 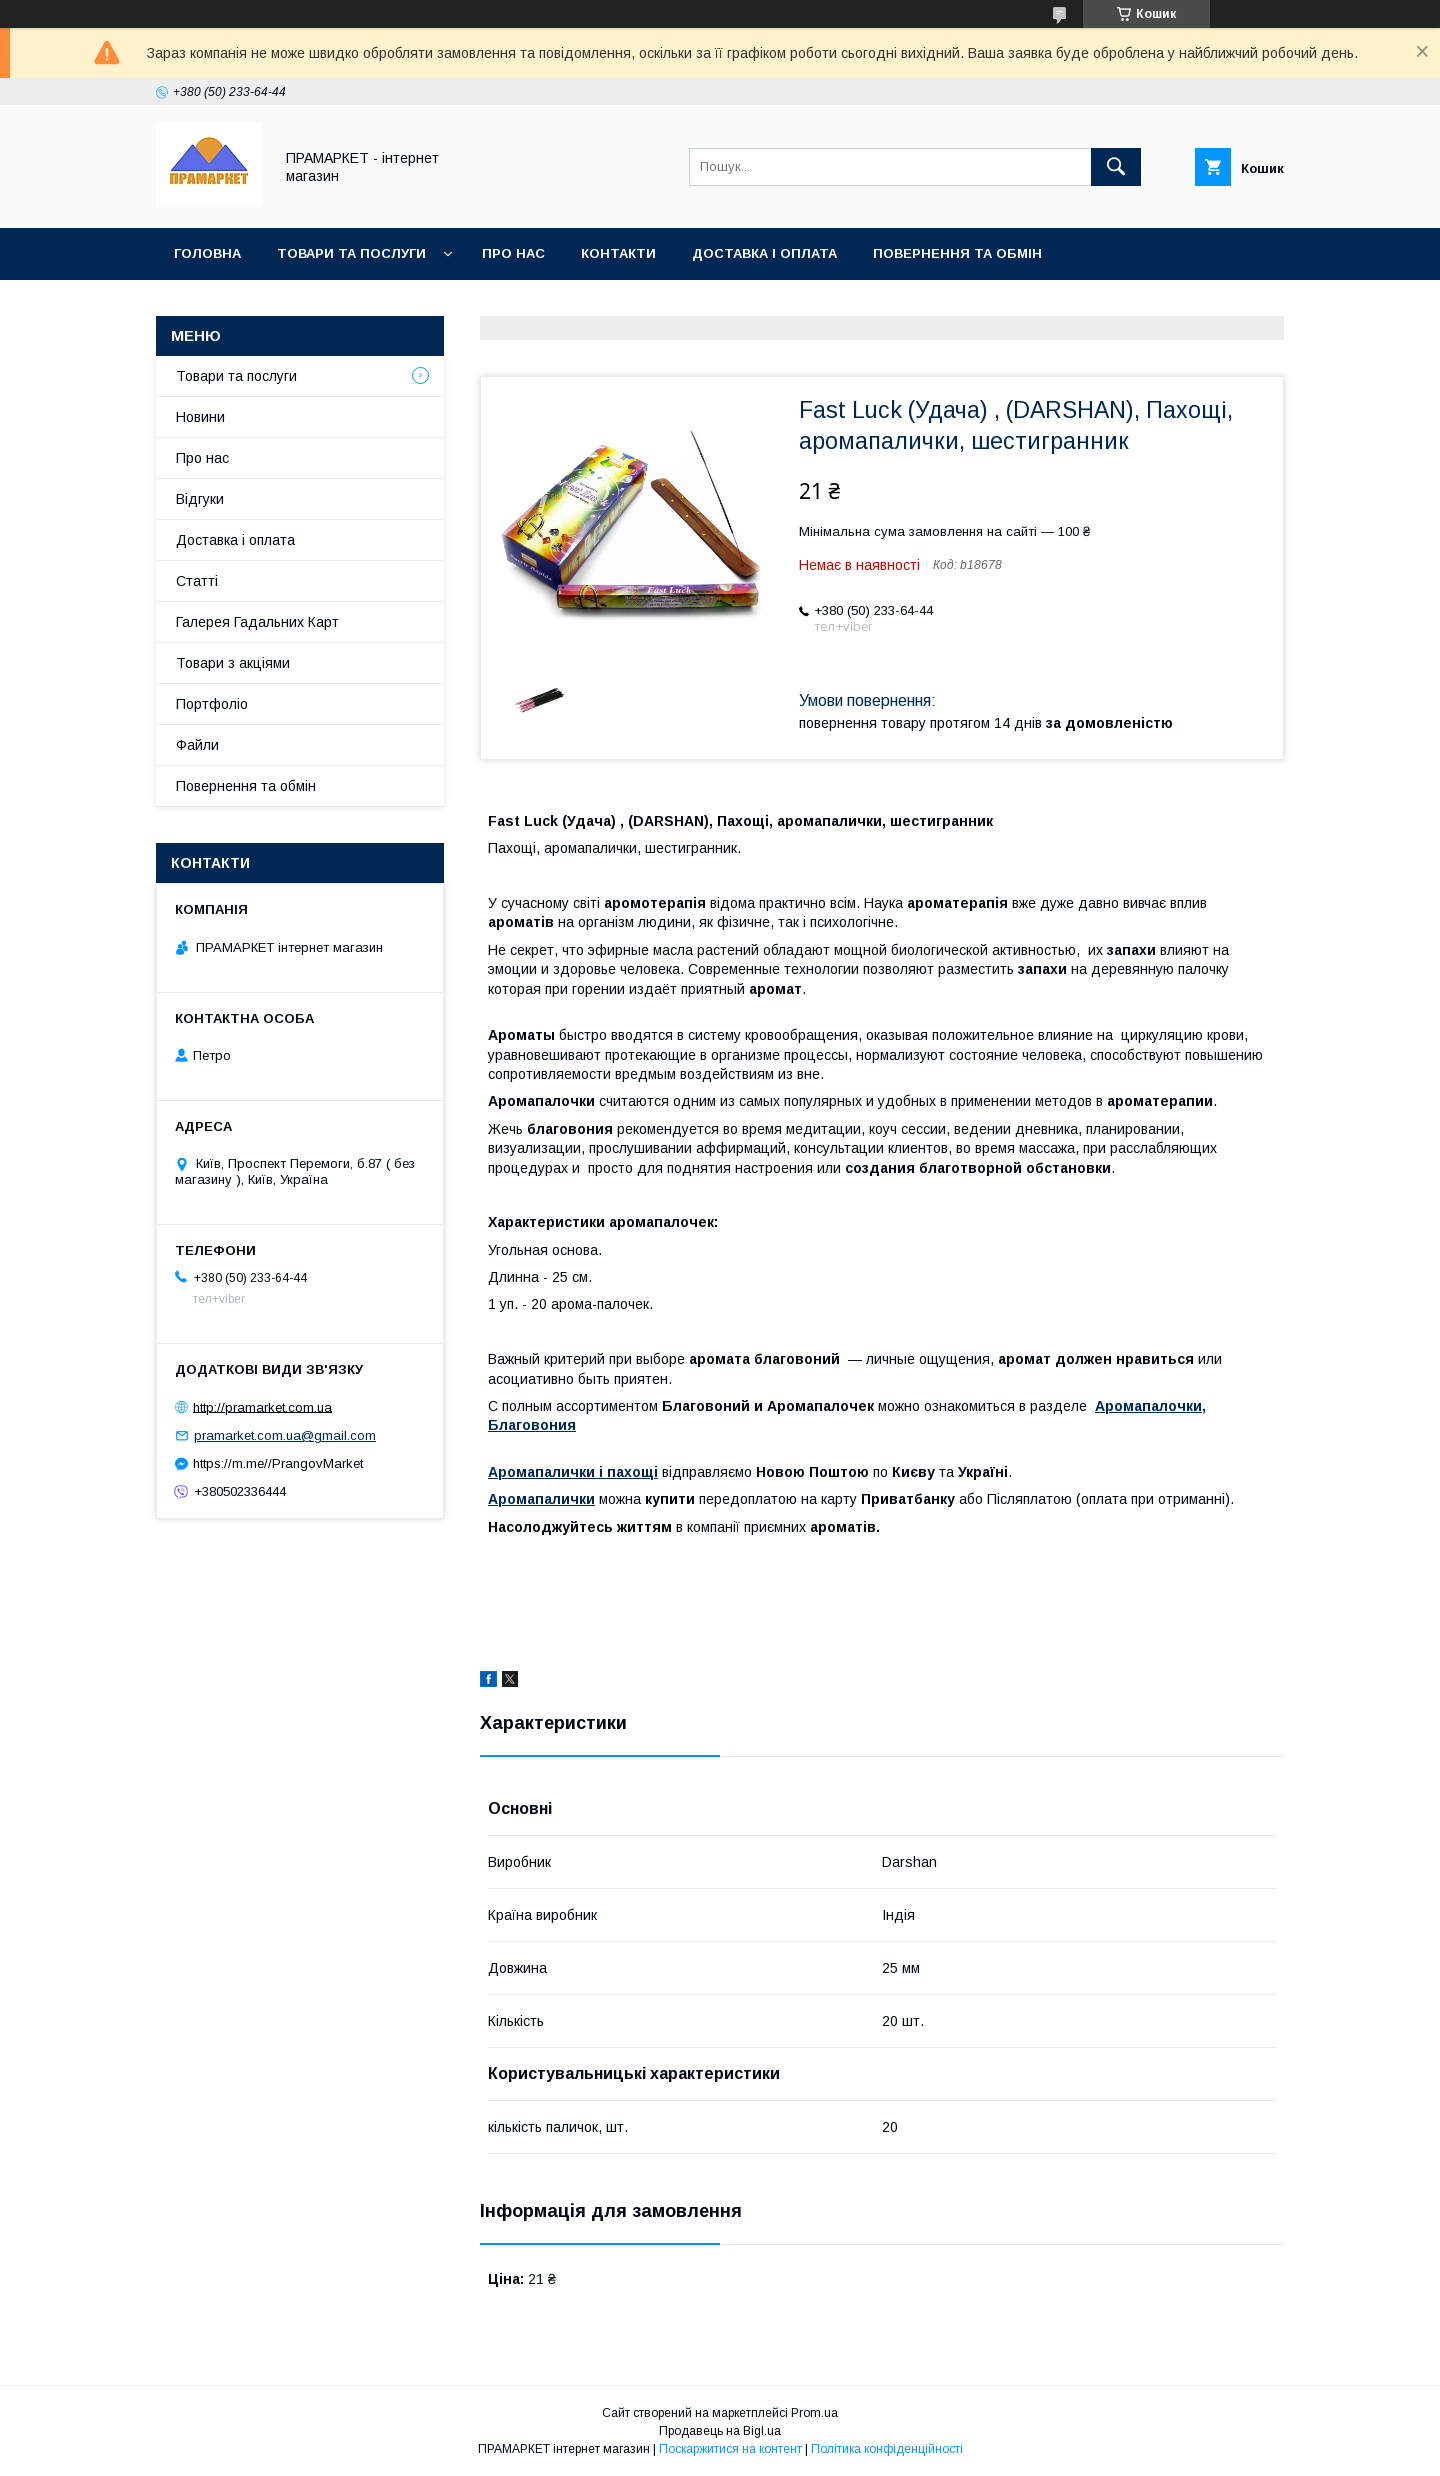 What do you see at coordinates (197, 581) in the screenshot?
I see `Статті` at bounding box center [197, 581].